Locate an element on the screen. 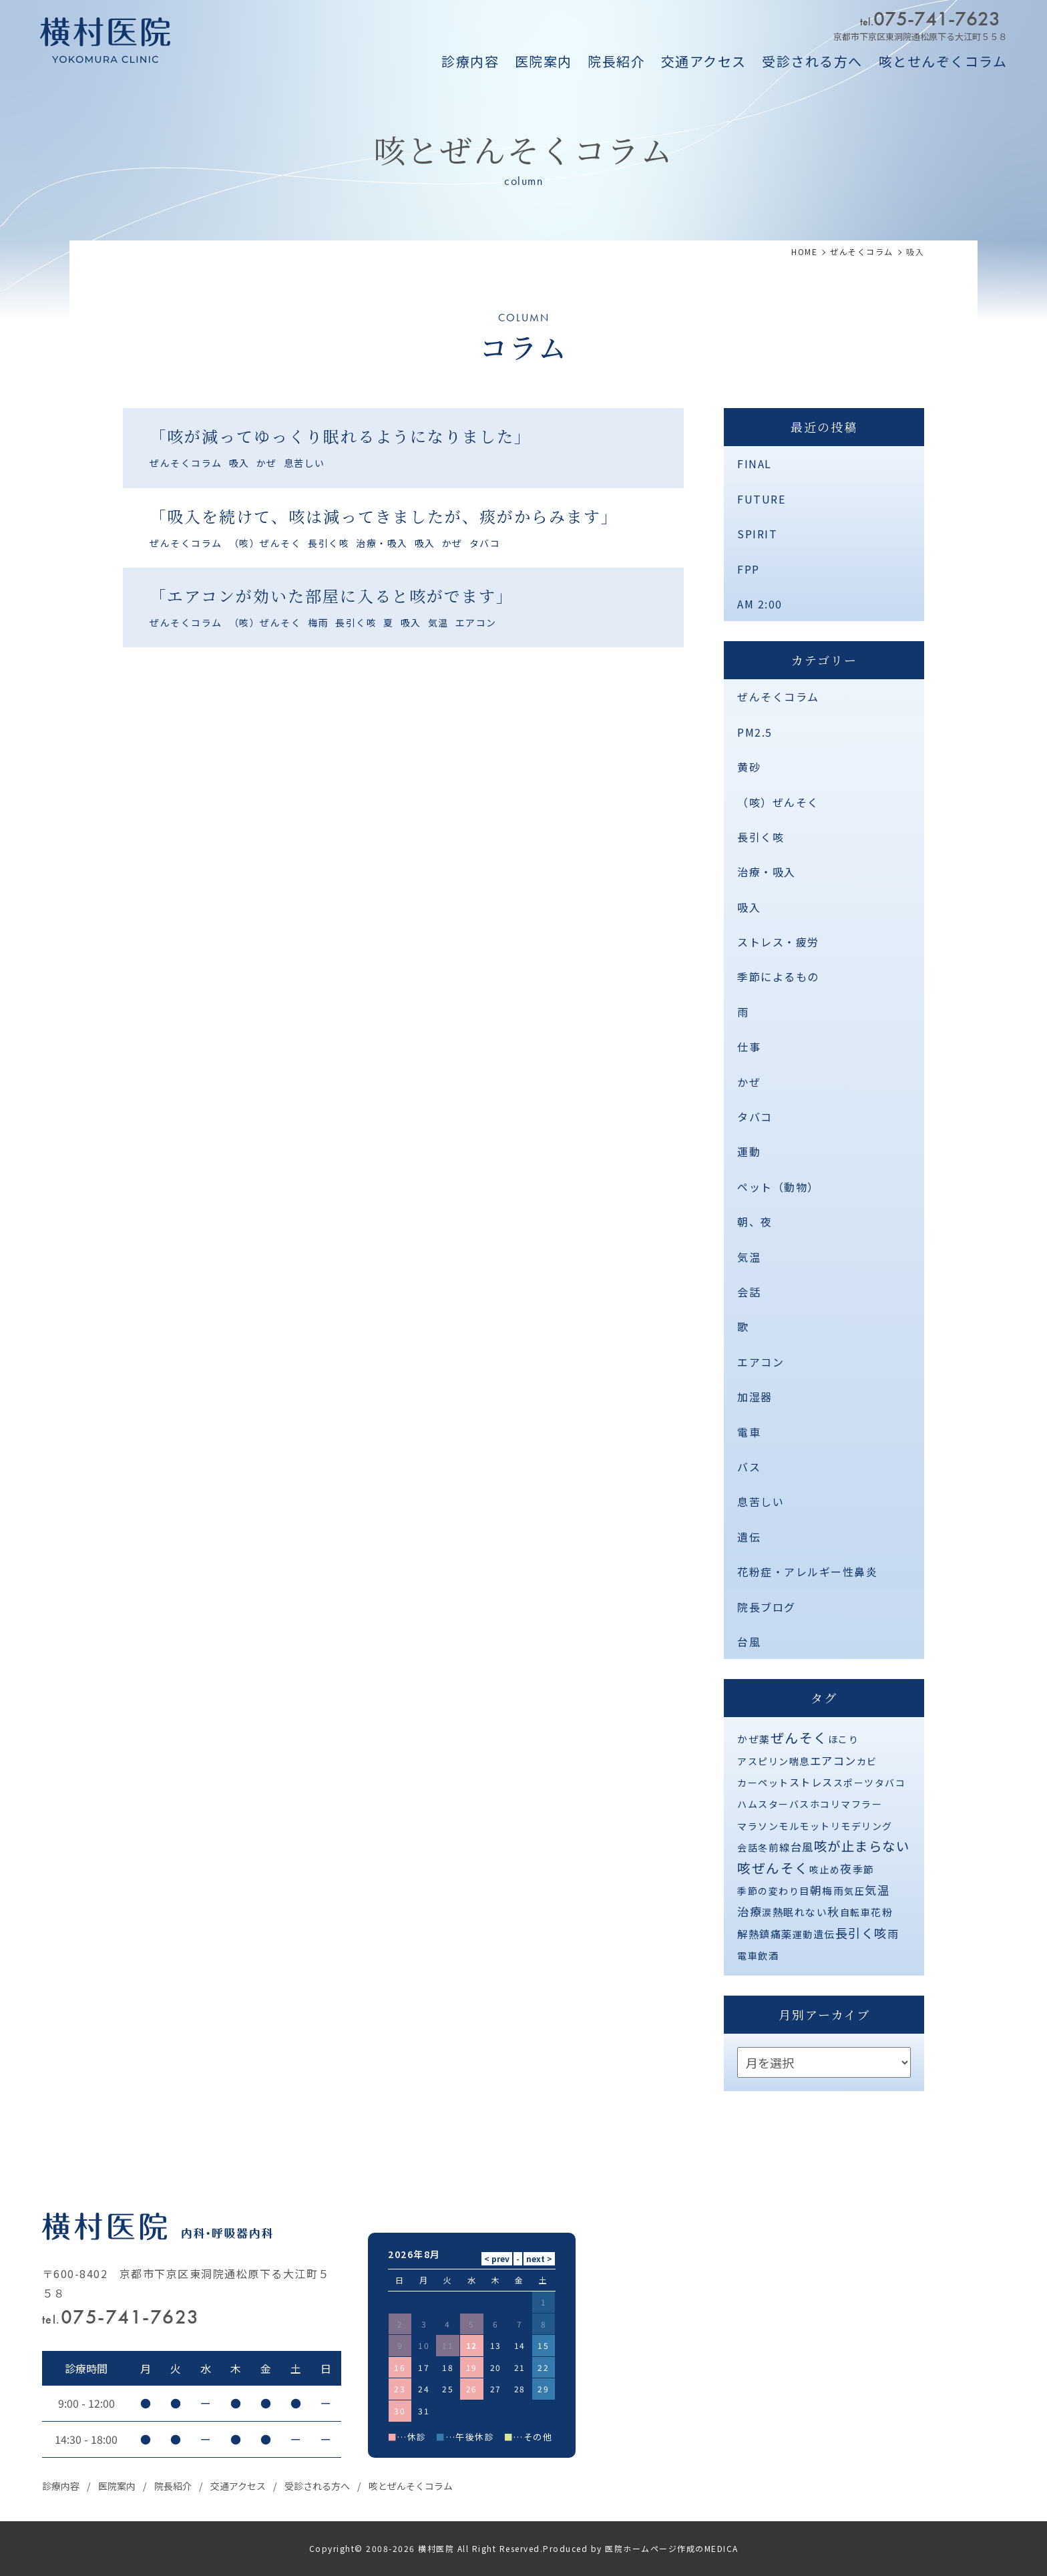 Image resolution: width=1047 pixels, height=2576 pixels. 院長紹介 is located at coordinates (616, 61).